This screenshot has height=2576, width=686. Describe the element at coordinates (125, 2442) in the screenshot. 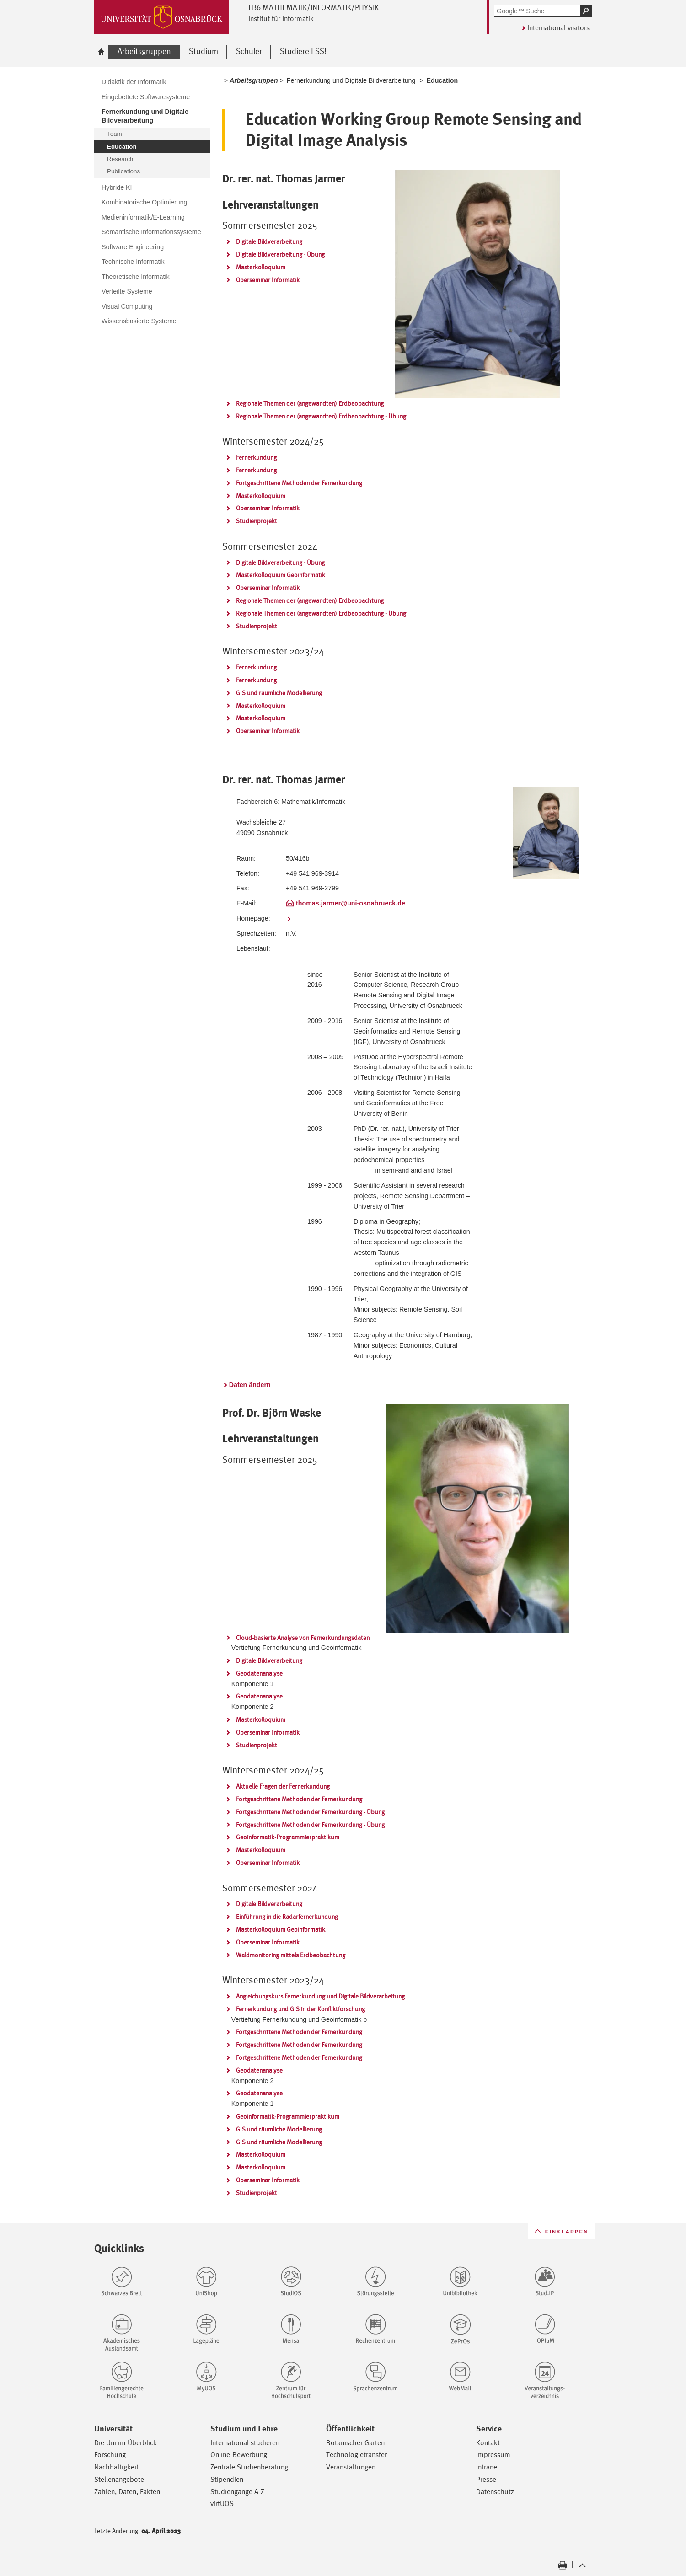

I see `Die Uni im Überblick` at that location.